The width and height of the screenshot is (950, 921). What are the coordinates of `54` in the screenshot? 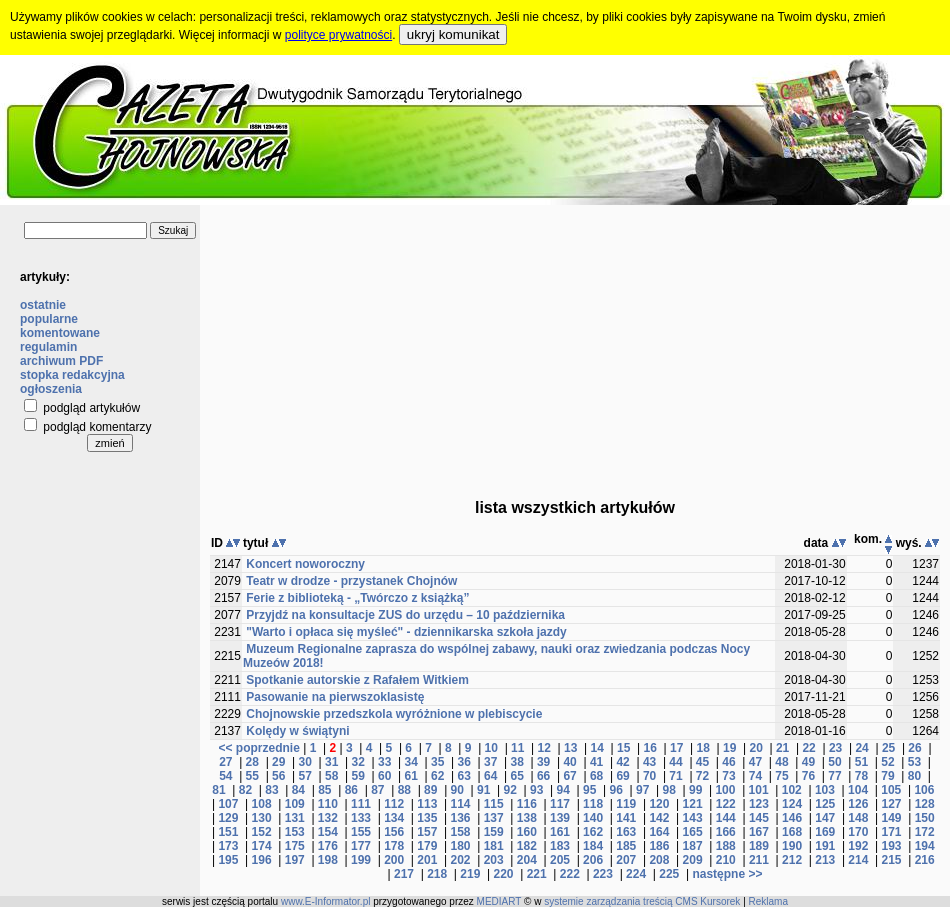 It's located at (225, 776).